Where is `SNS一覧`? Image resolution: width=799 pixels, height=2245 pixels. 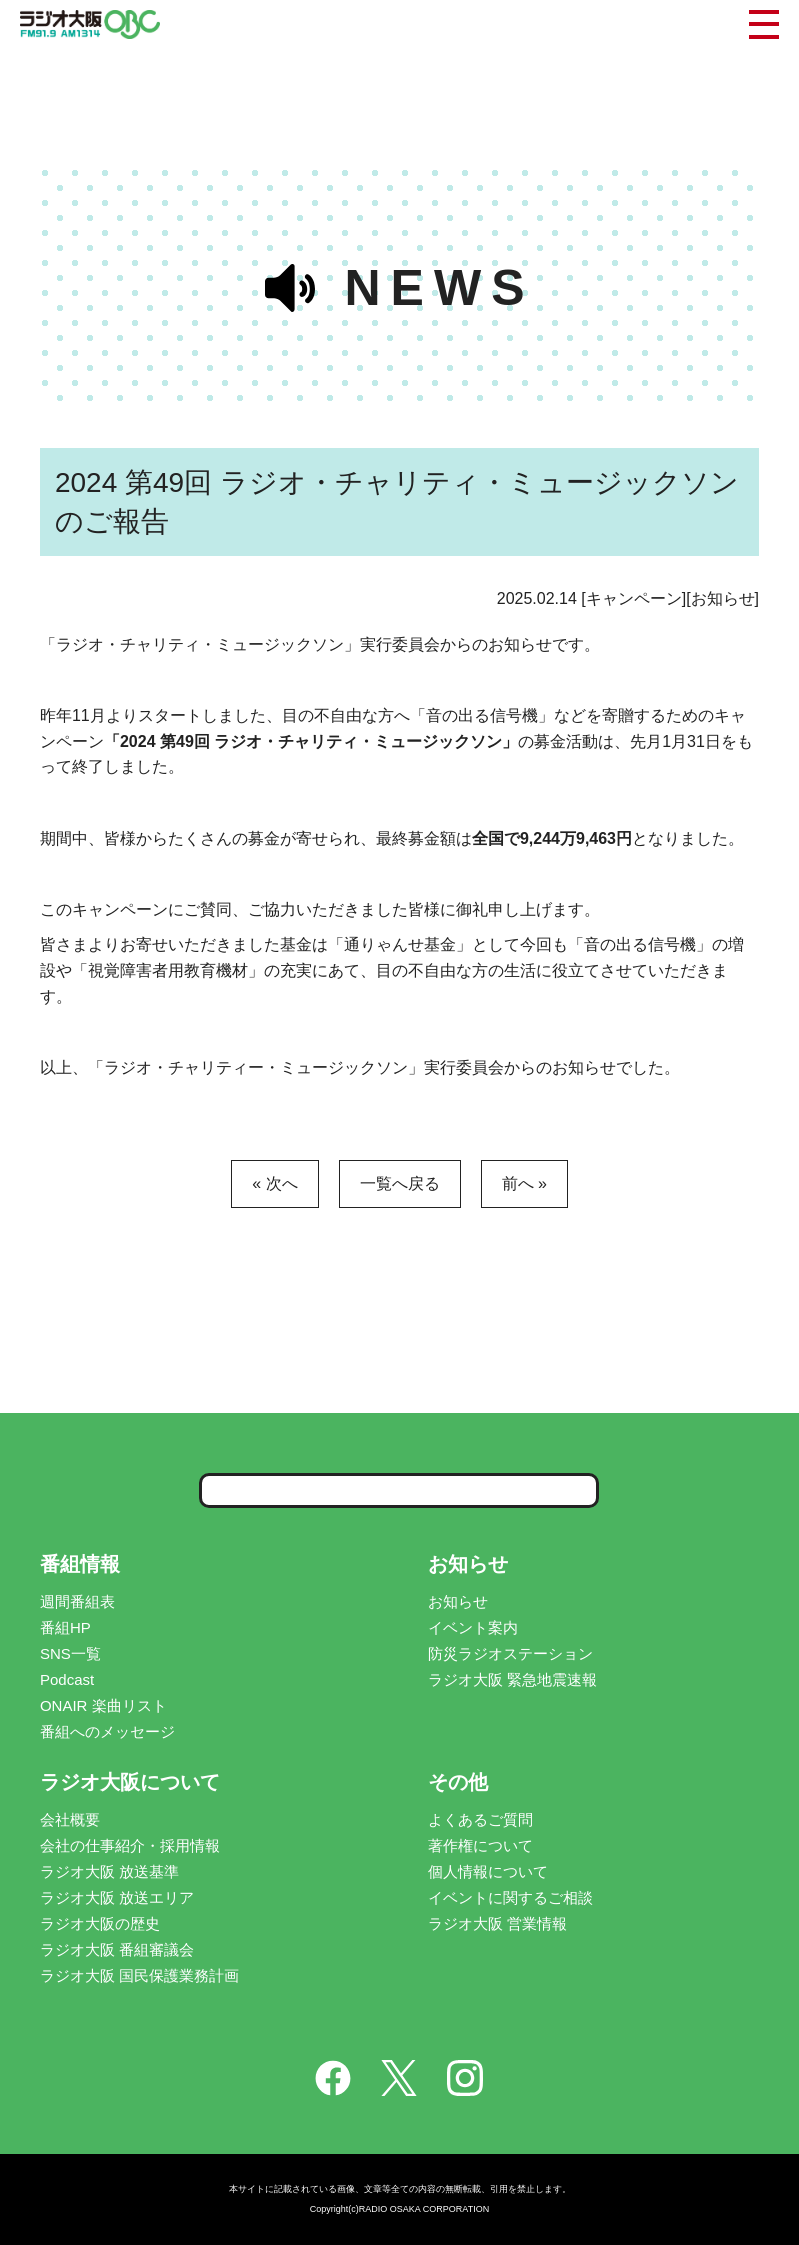 SNS一覧 is located at coordinates (70, 1653).